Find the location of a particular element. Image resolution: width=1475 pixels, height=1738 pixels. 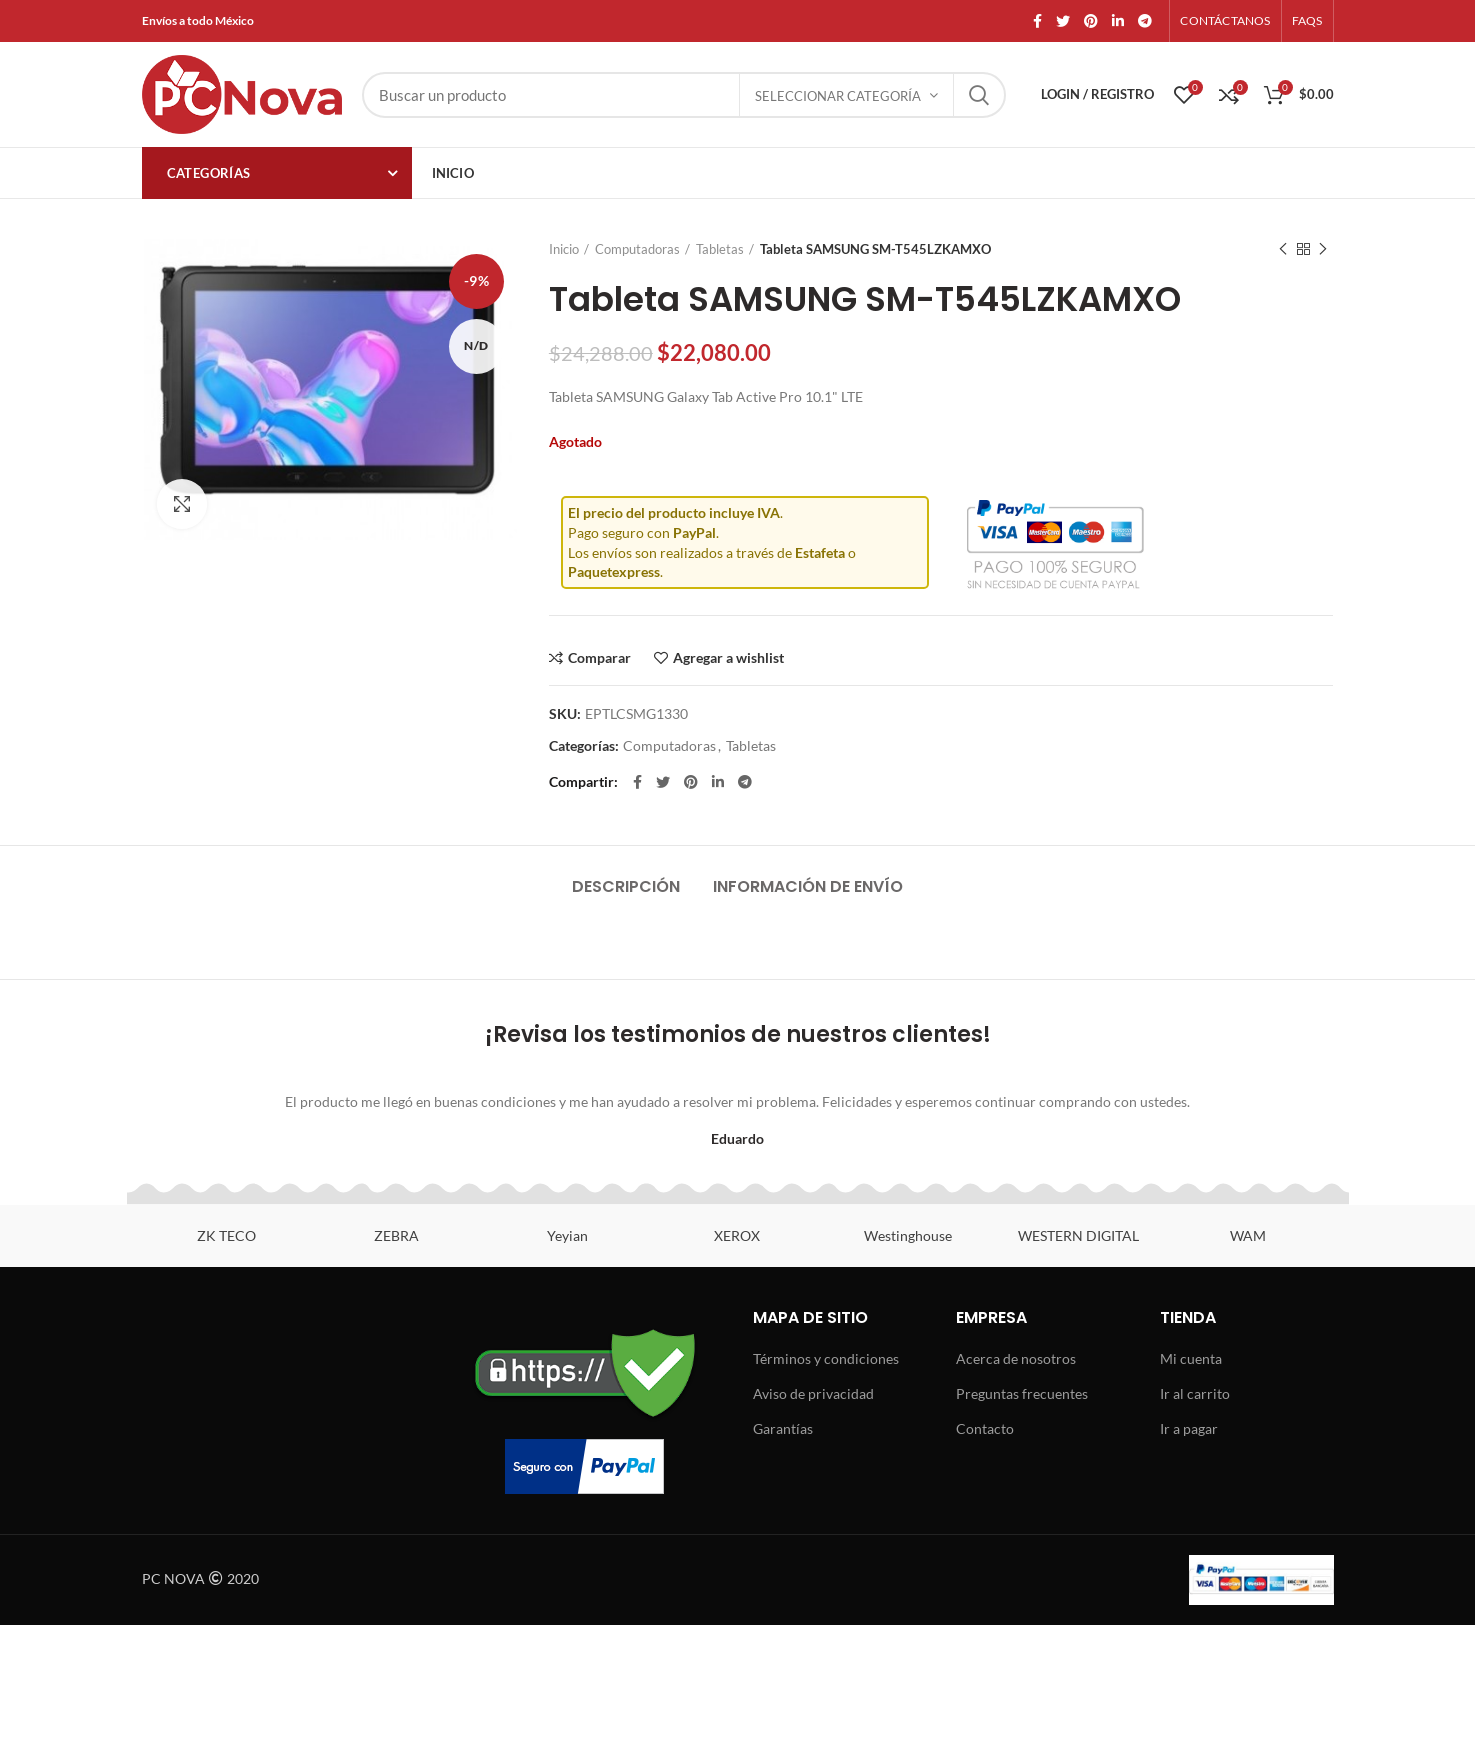

Search is located at coordinates (979, 95).